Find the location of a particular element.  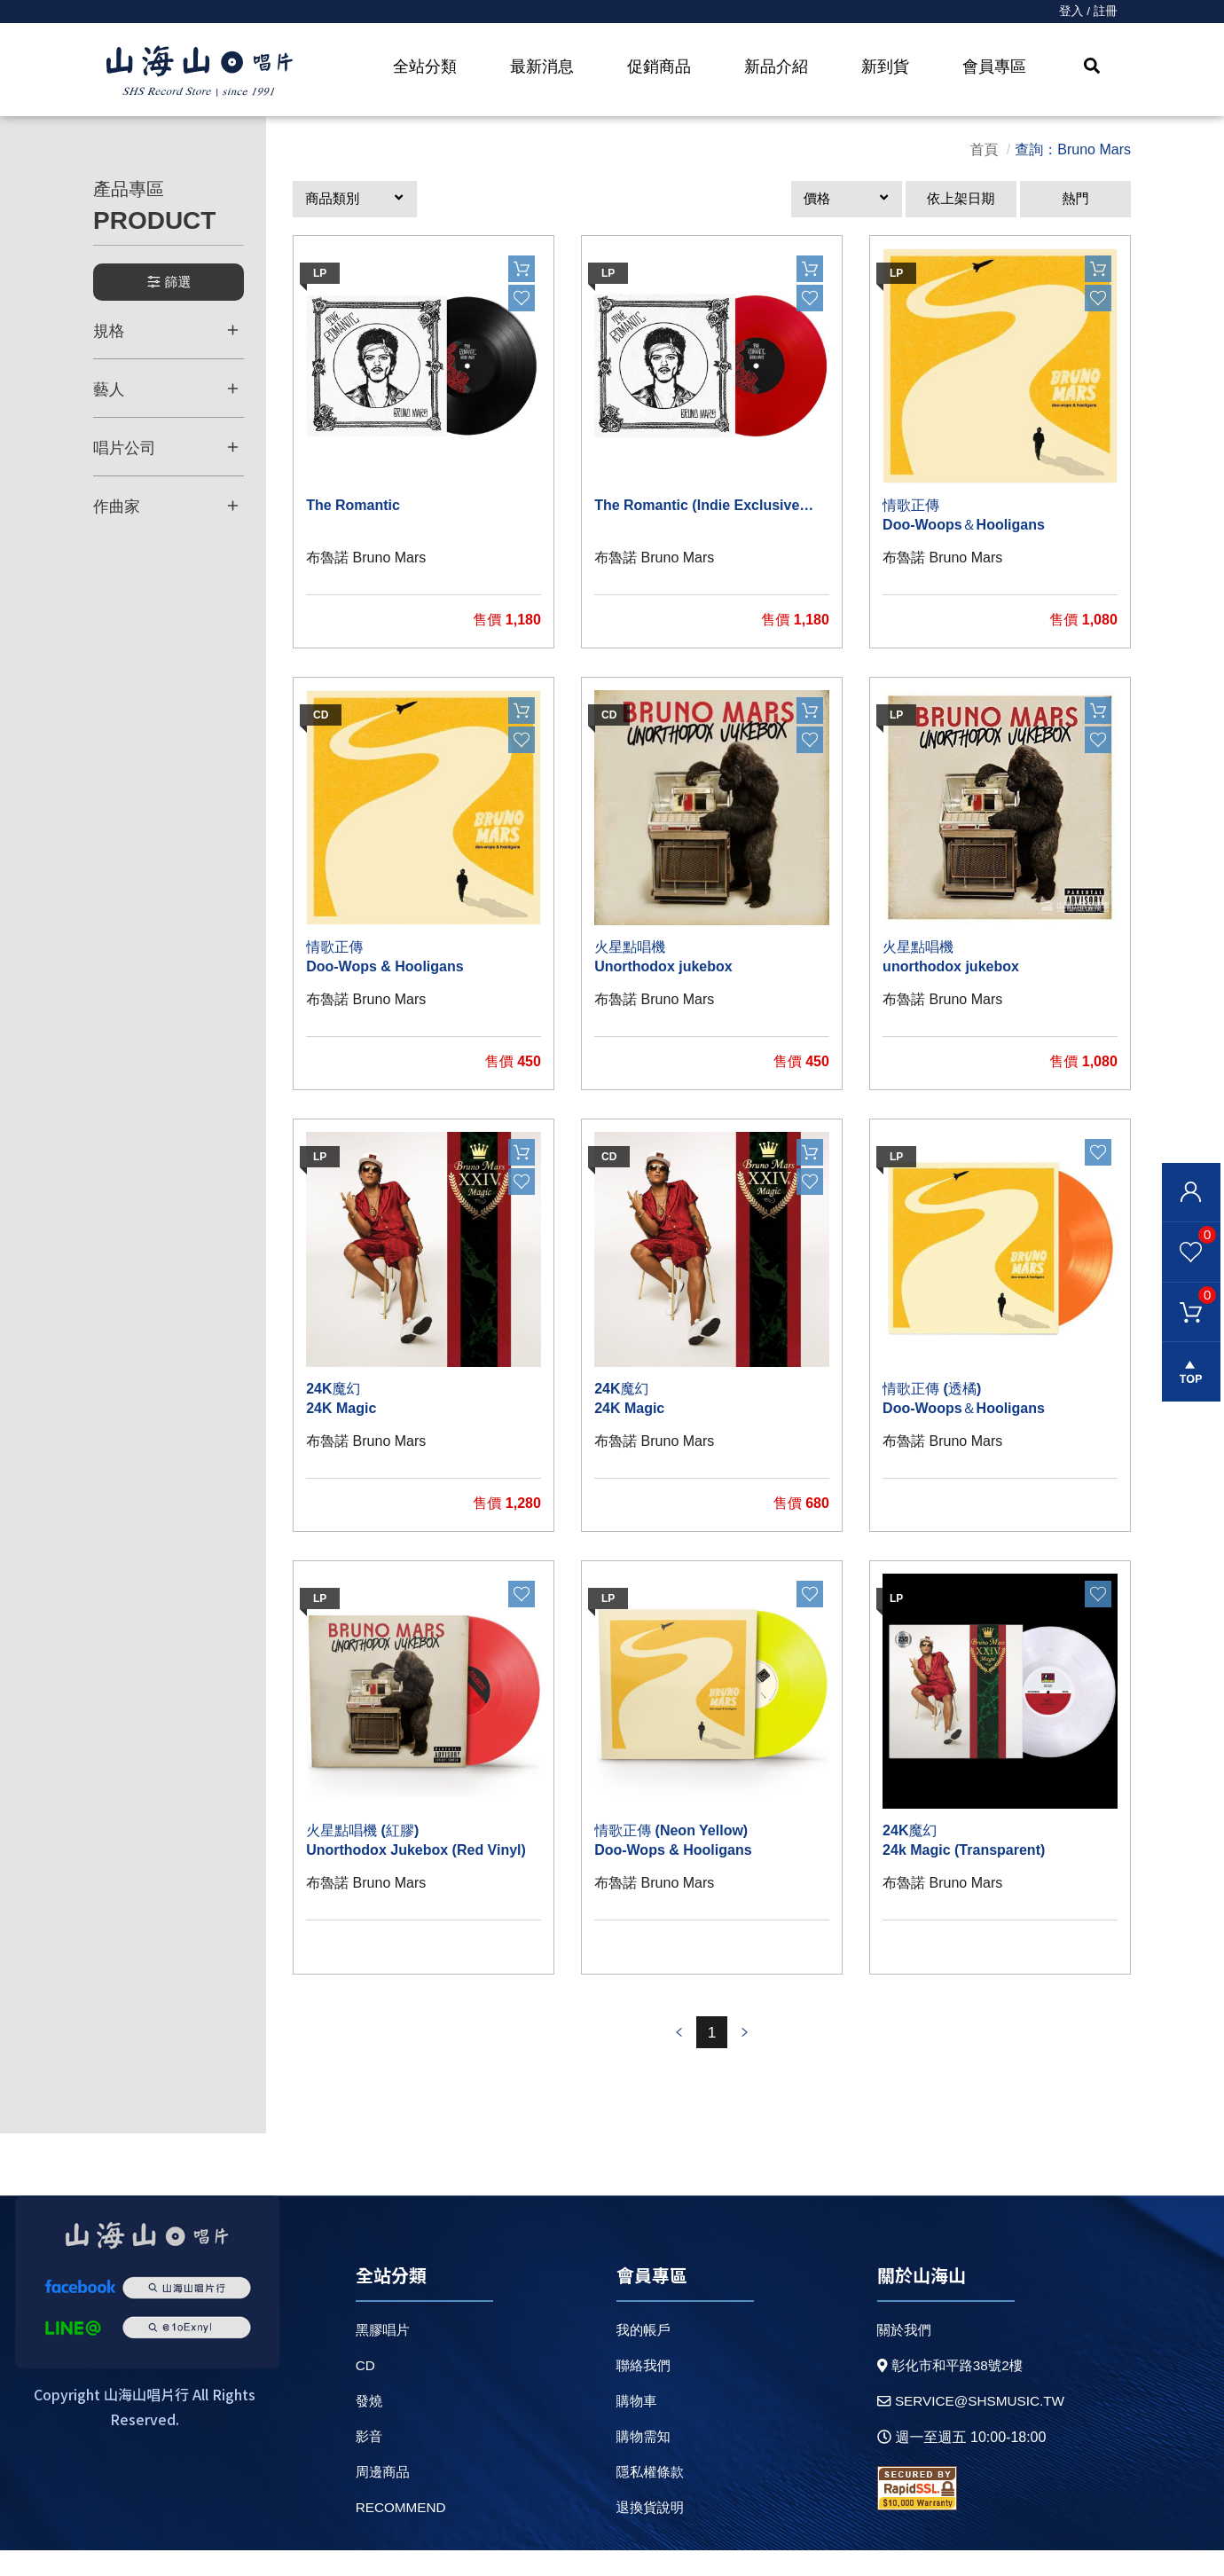

購物需知 is located at coordinates (640, 2462).